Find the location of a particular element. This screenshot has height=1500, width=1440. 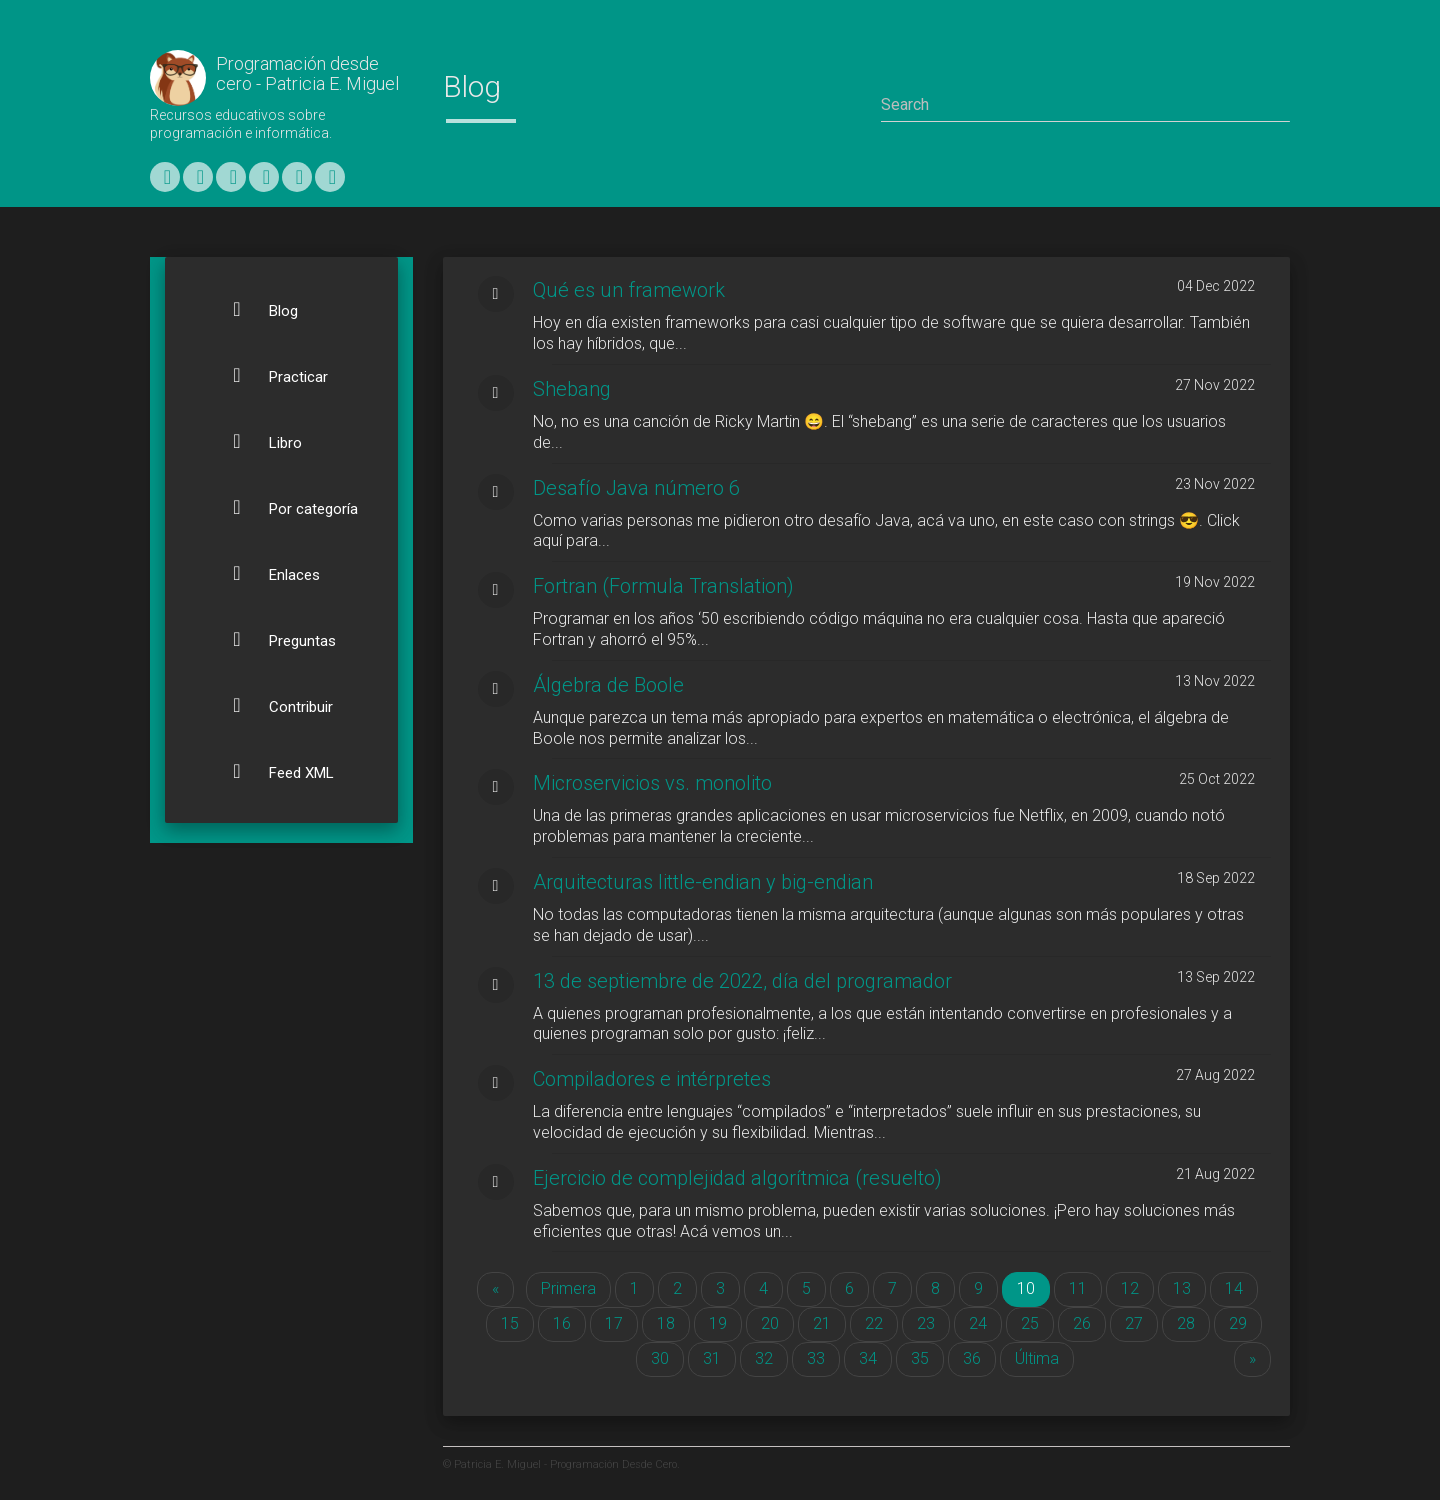

Álgebra de Boole is located at coordinates (608, 685).